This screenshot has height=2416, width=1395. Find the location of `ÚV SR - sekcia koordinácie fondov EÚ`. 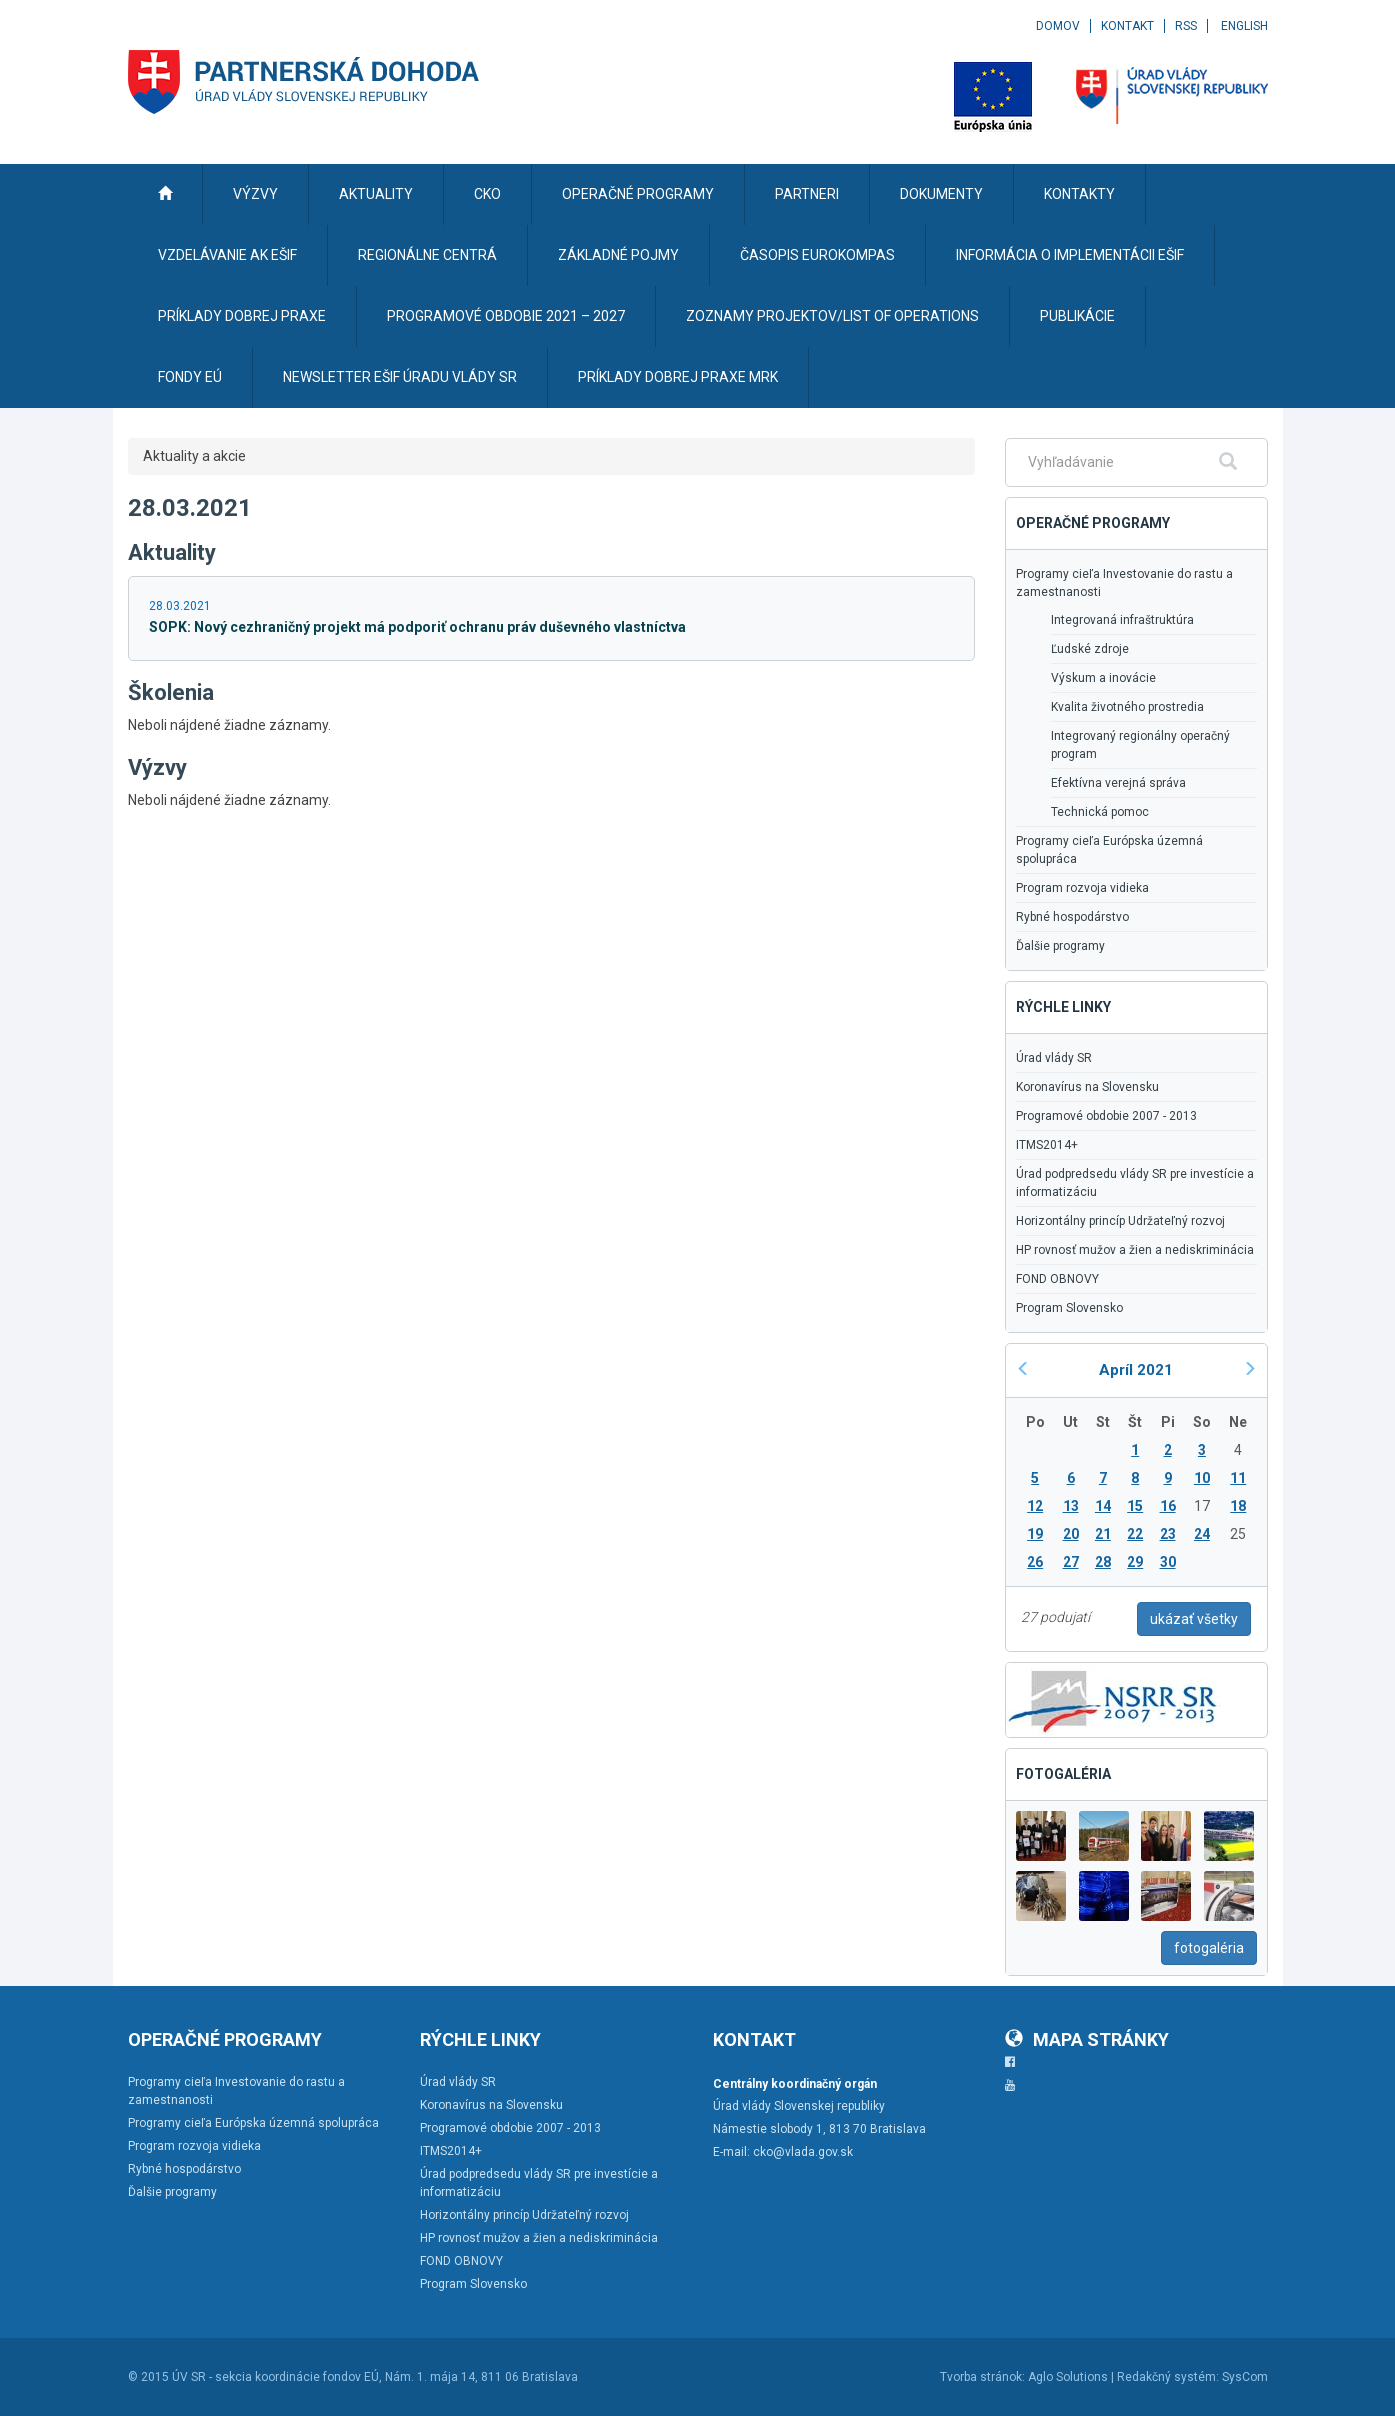

ÚV SR - sekcia koordinácie fondov EÚ is located at coordinates (275, 2377).